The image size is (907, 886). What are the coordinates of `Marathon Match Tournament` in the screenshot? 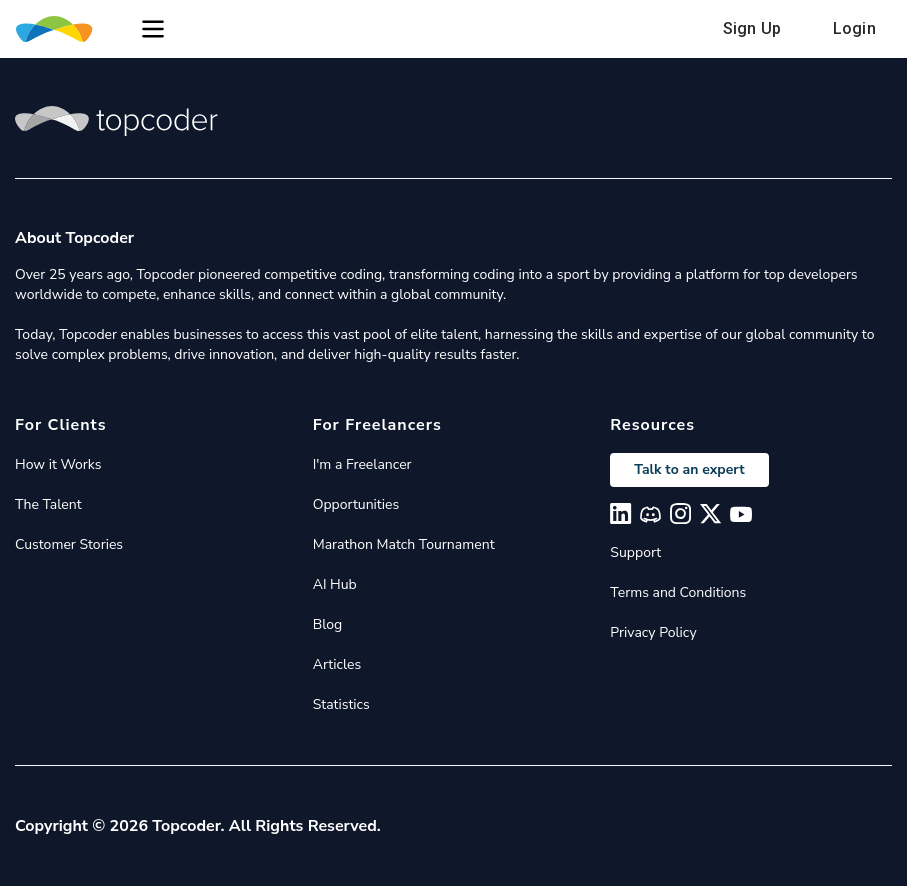 It's located at (404, 544).